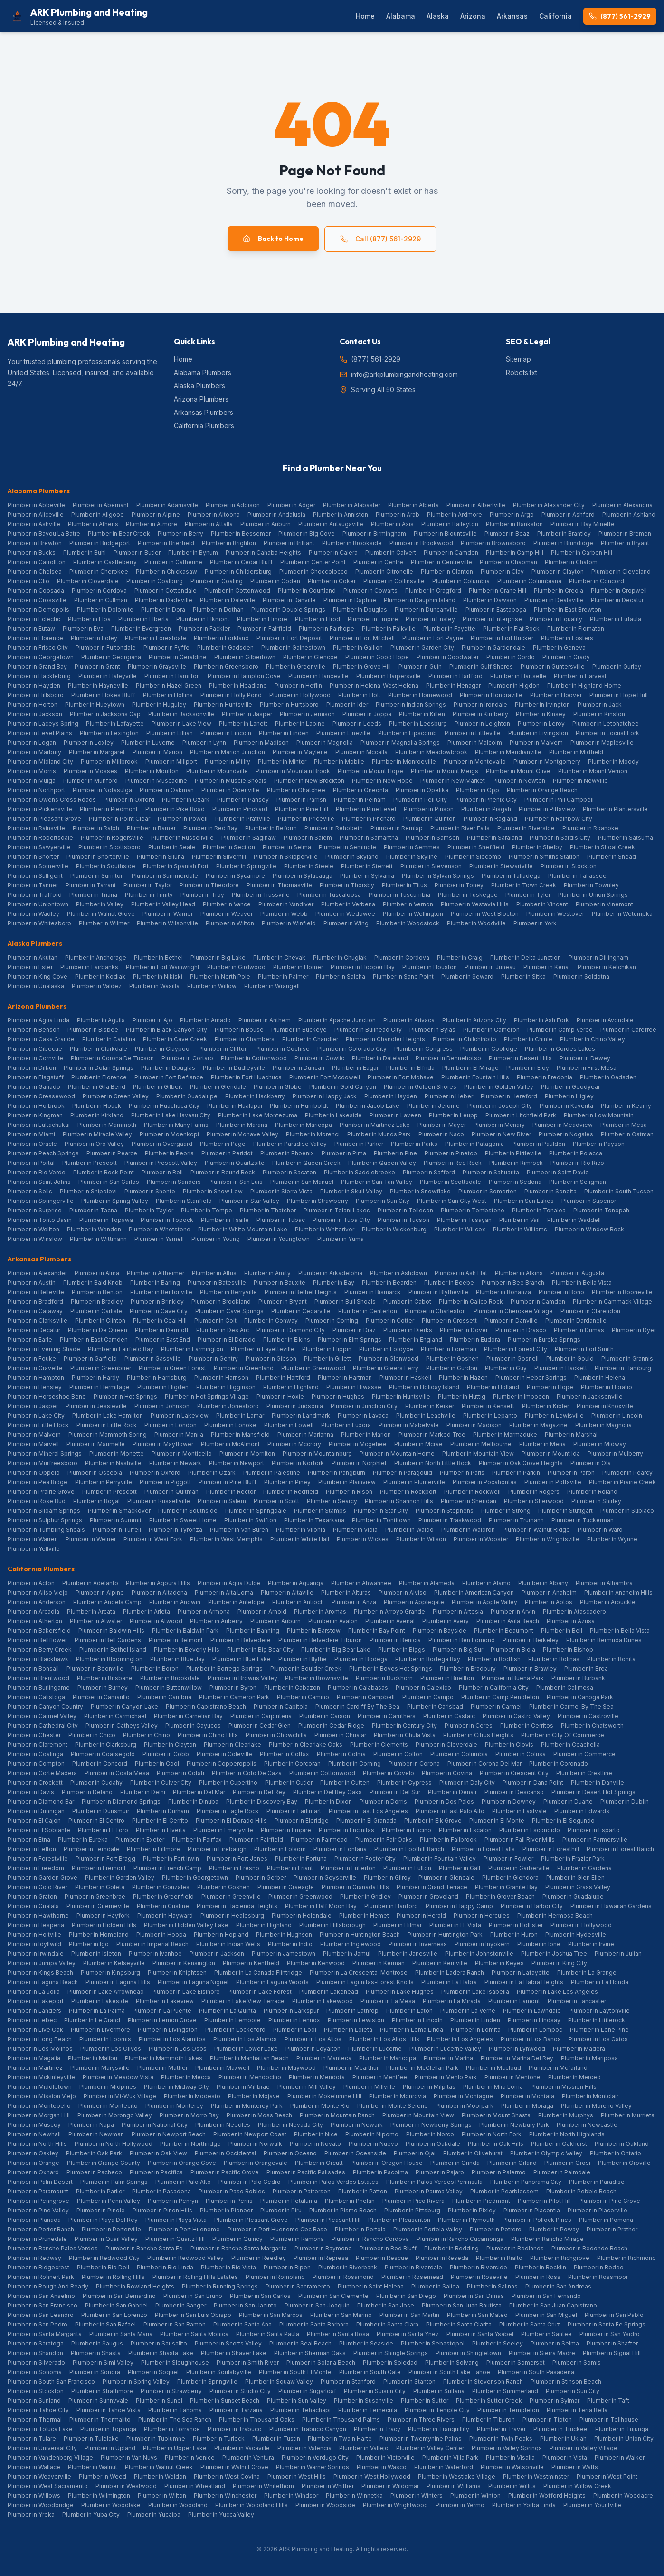 The width and height of the screenshot is (664, 2576). Describe the element at coordinates (538, 733) in the screenshot. I see `Plumber in Livingston` at that location.